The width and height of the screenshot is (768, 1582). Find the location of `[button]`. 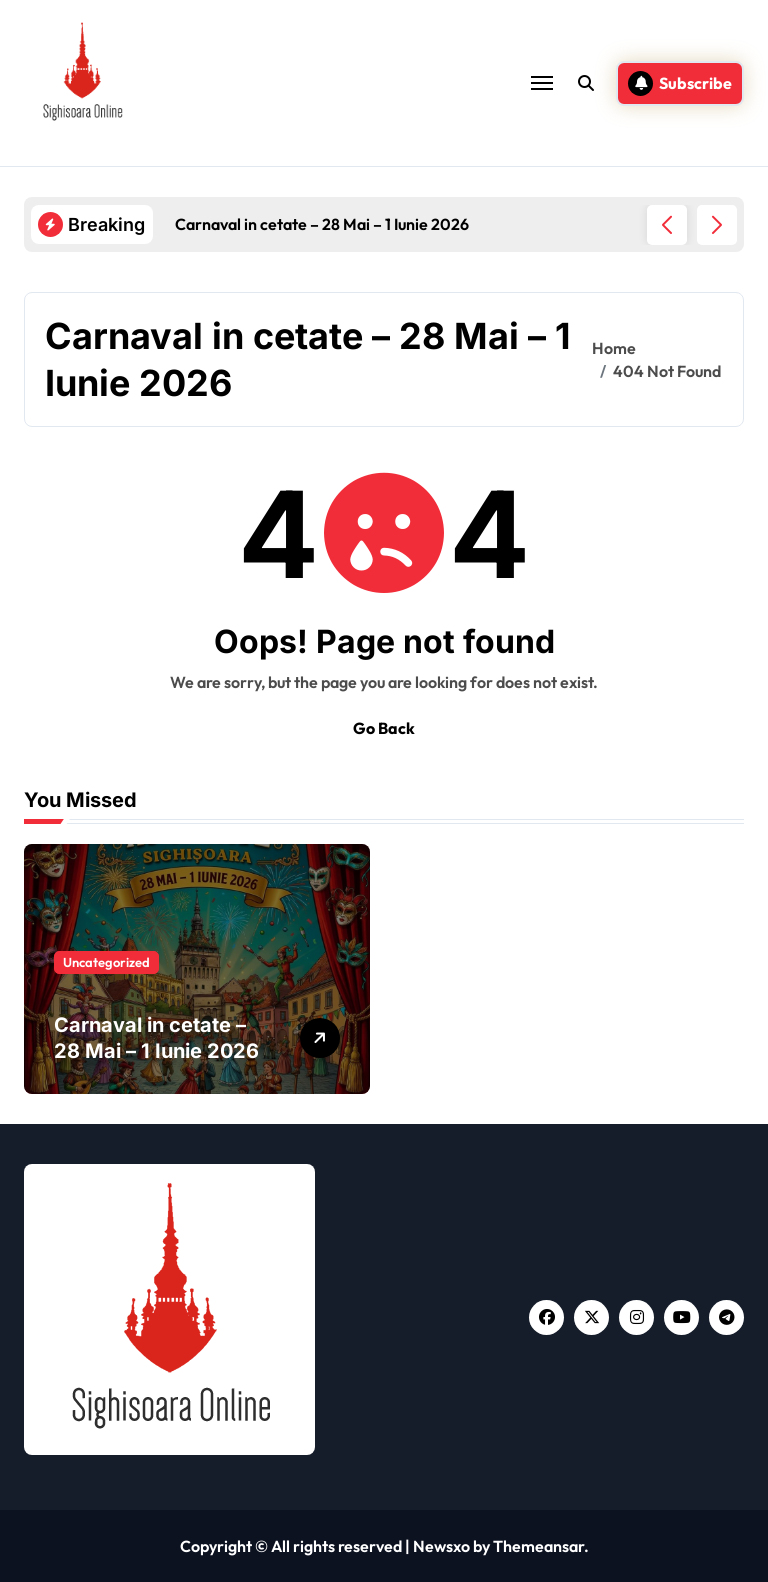

[button] is located at coordinates (717, 225).